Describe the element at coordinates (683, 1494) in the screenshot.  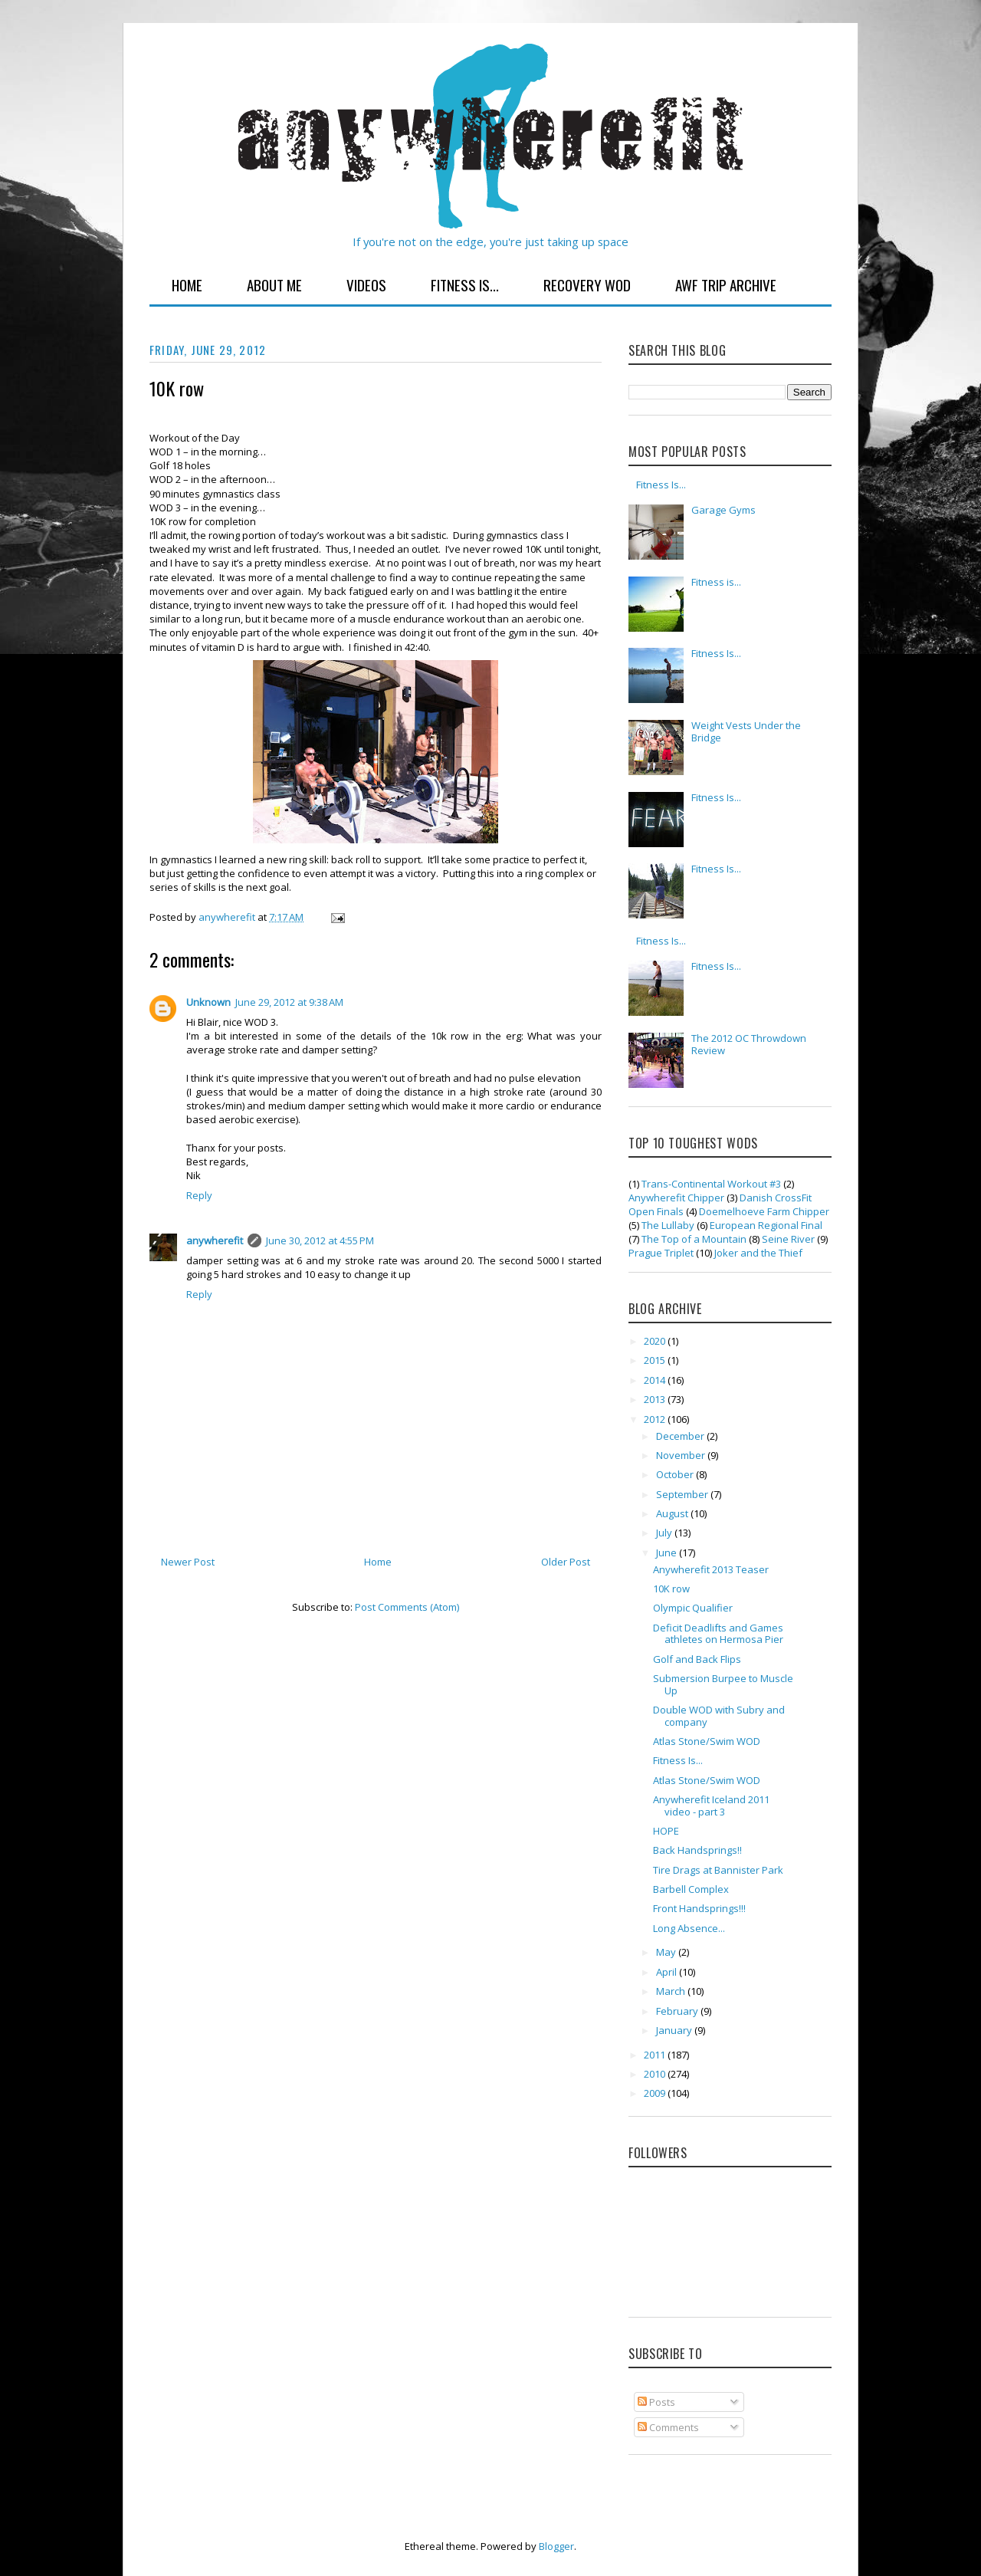
I see `September` at that location.